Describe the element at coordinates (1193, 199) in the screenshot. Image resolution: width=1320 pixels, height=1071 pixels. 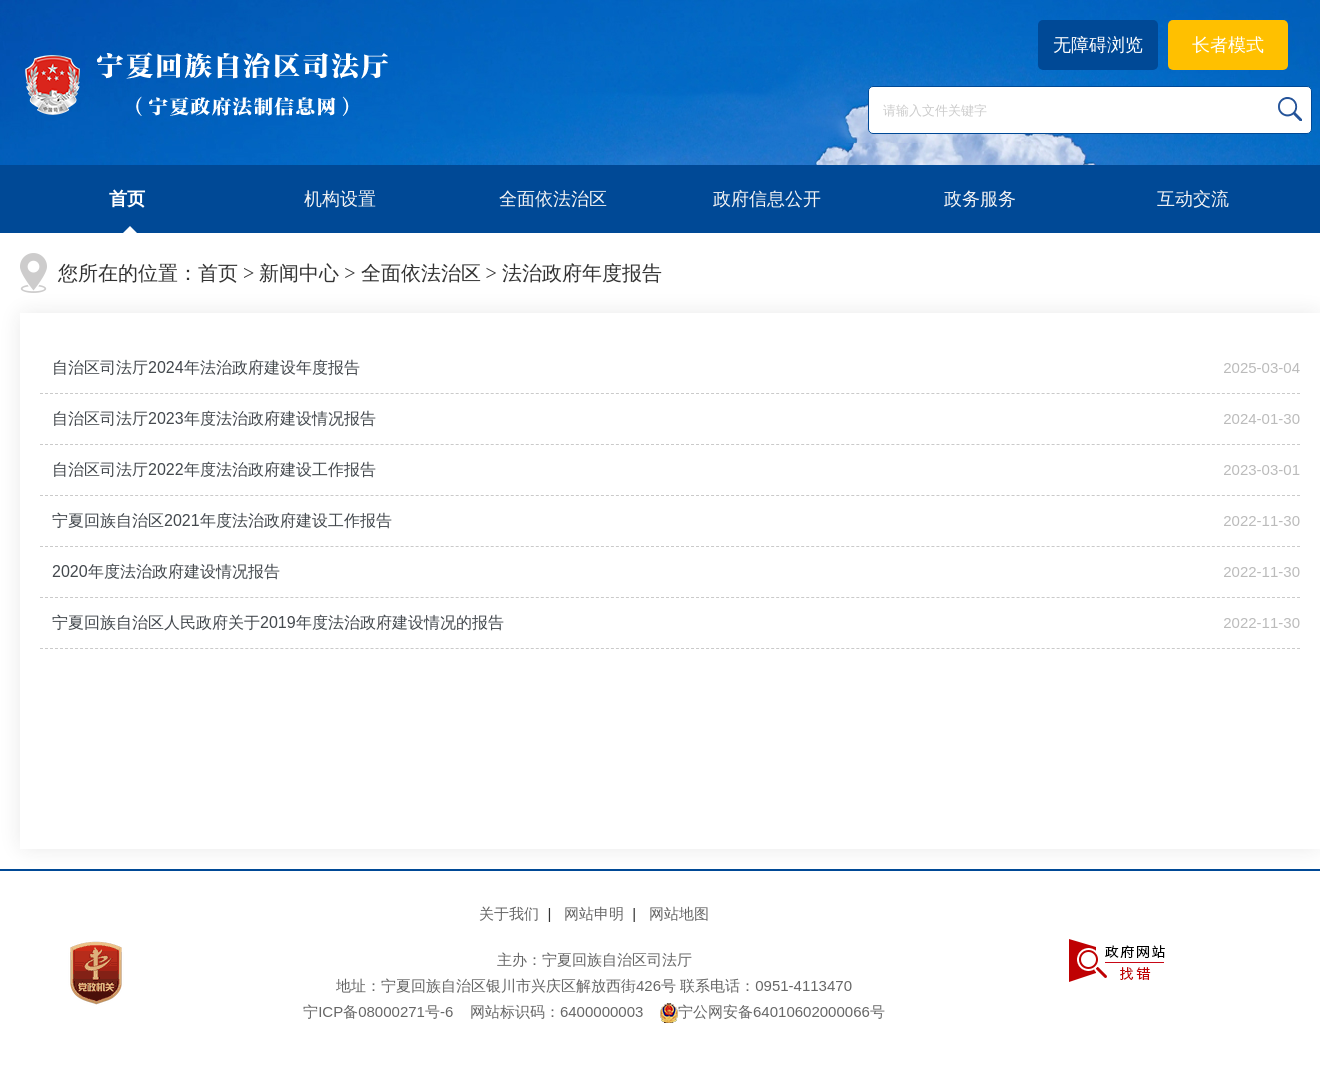
I see `互动交流` at that location.